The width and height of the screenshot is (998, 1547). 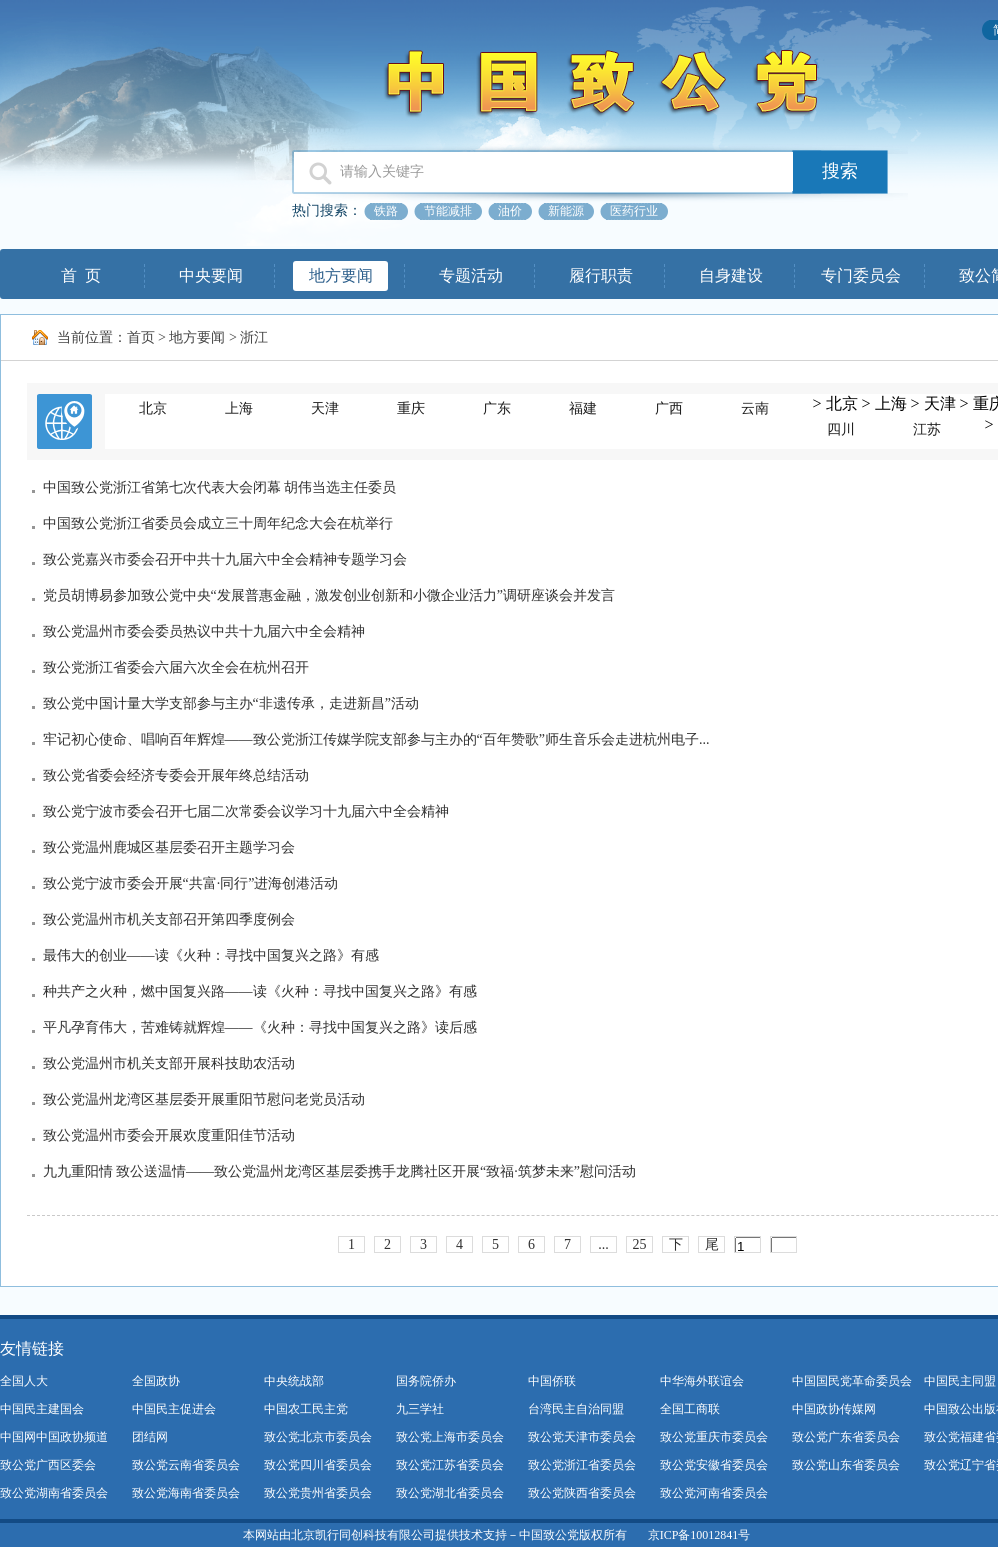 I want to click on 中国致公党浙江省第七次代表大会闭幕 胡伟当选主任委员, so click(x=220, y=487).